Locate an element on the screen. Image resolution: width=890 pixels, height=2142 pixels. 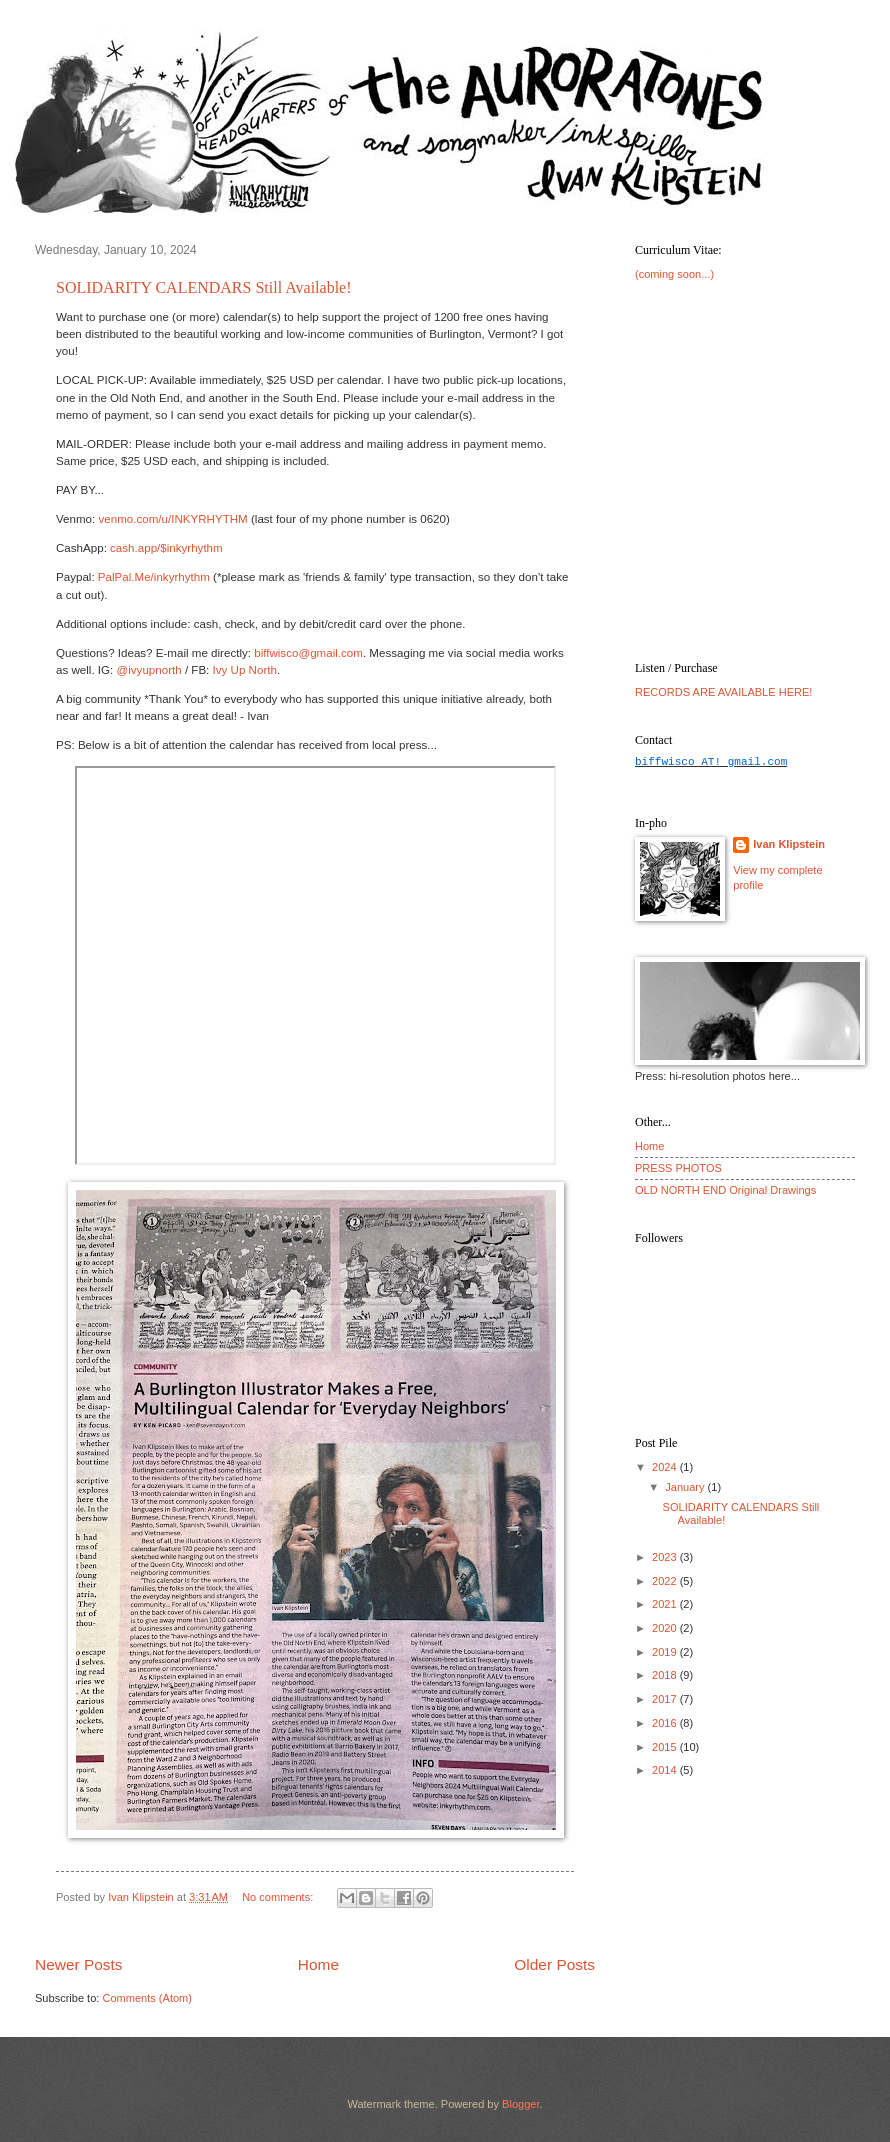
2024 is located at coordinates (666, 1467).